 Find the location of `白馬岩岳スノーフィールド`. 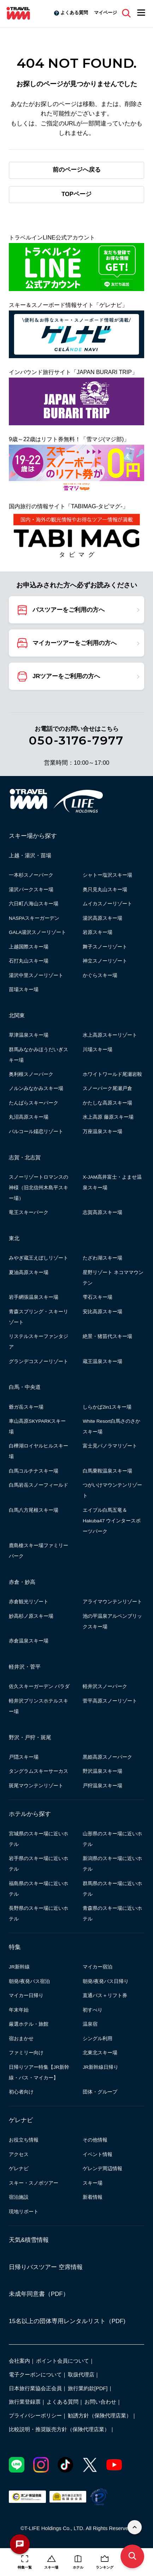

白馬岩岳スノーフィールド is located at coordinates (38, 1485).